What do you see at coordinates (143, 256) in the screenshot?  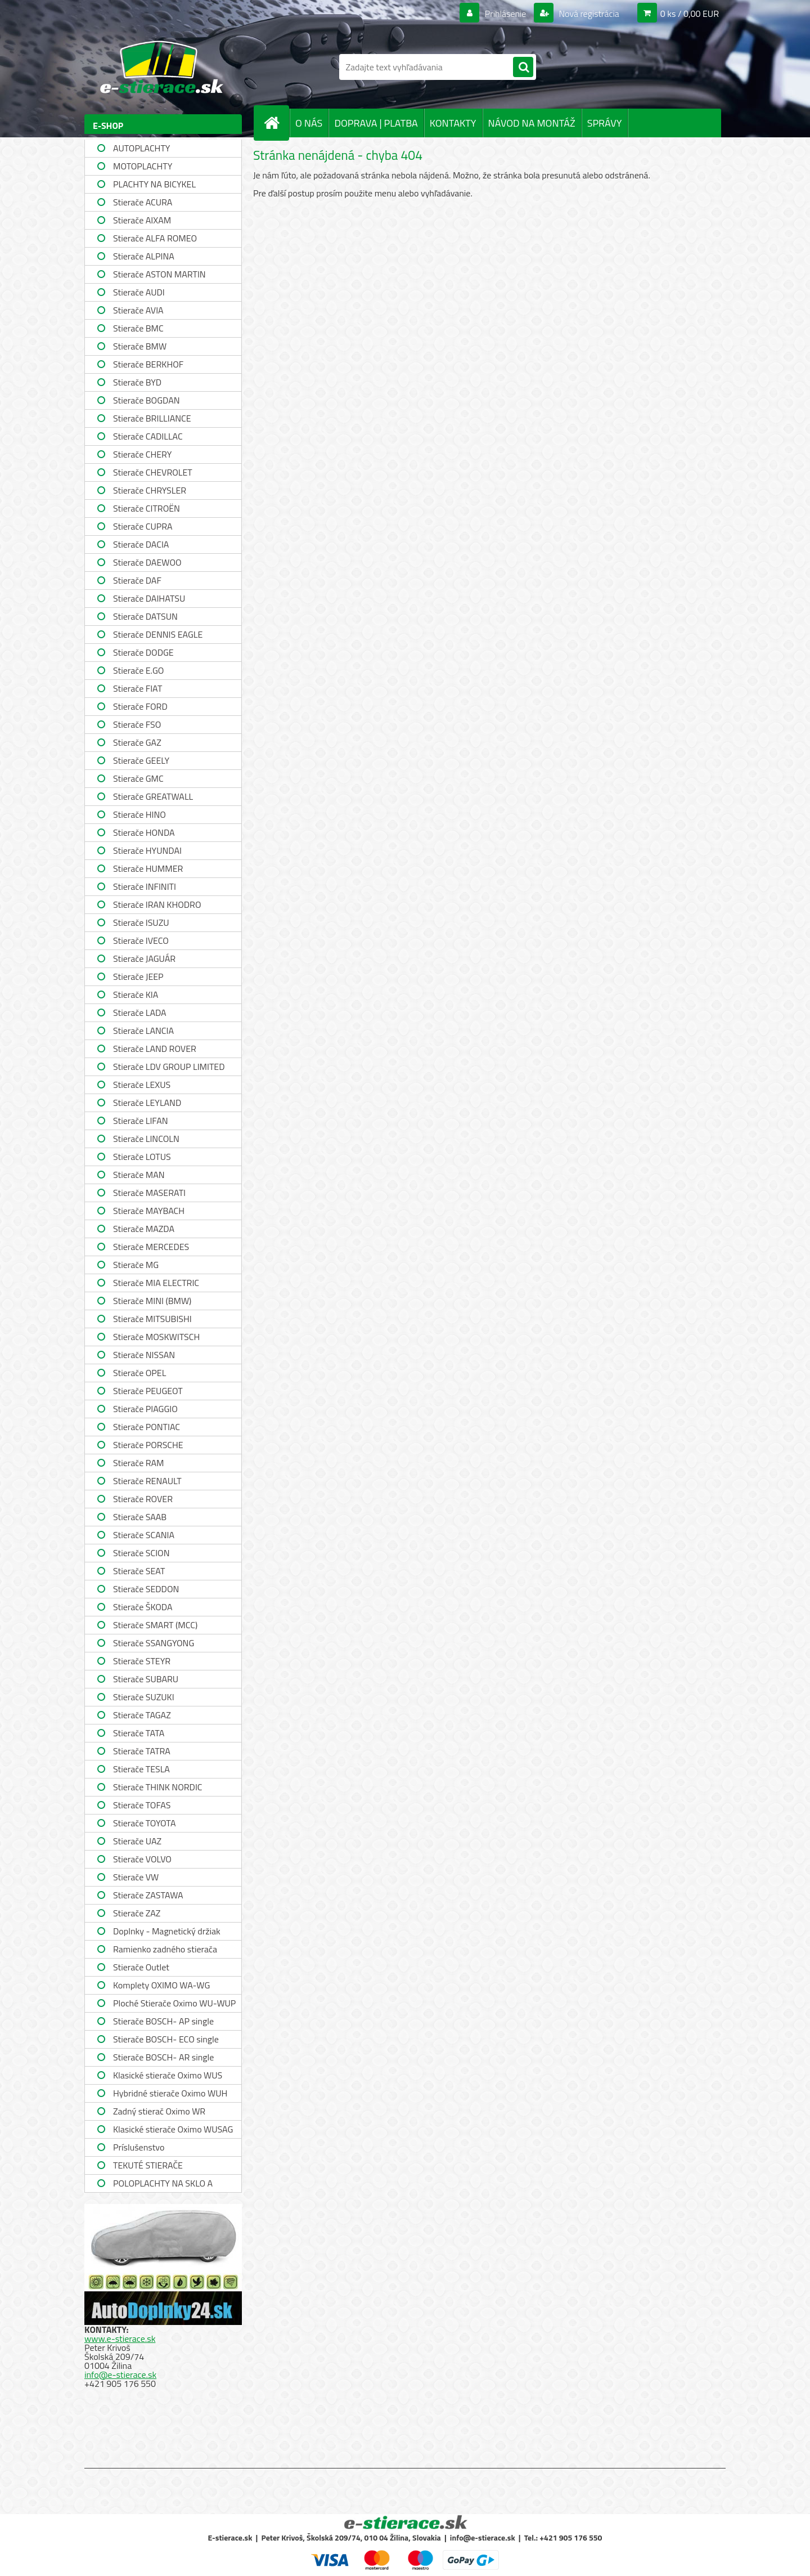 I see `Stierače ALPINA` at bounding box center [143, 256].